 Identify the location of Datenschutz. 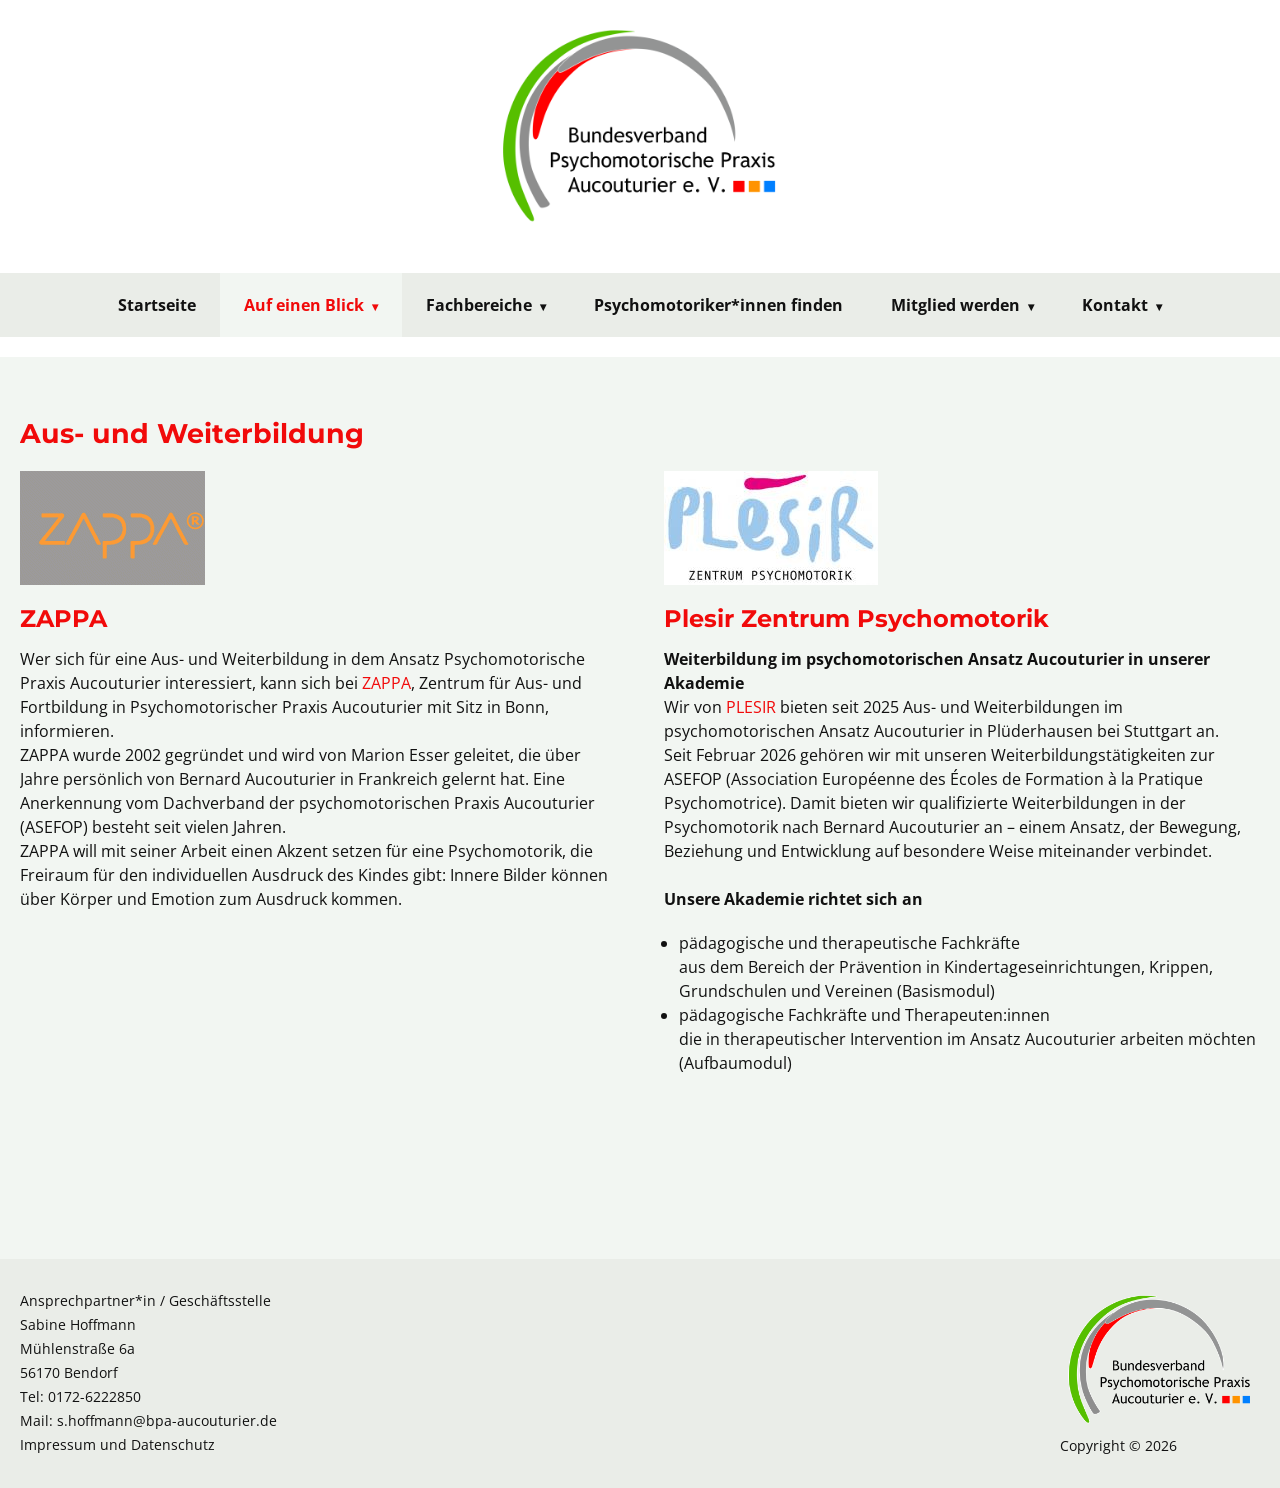
(173, 1444).